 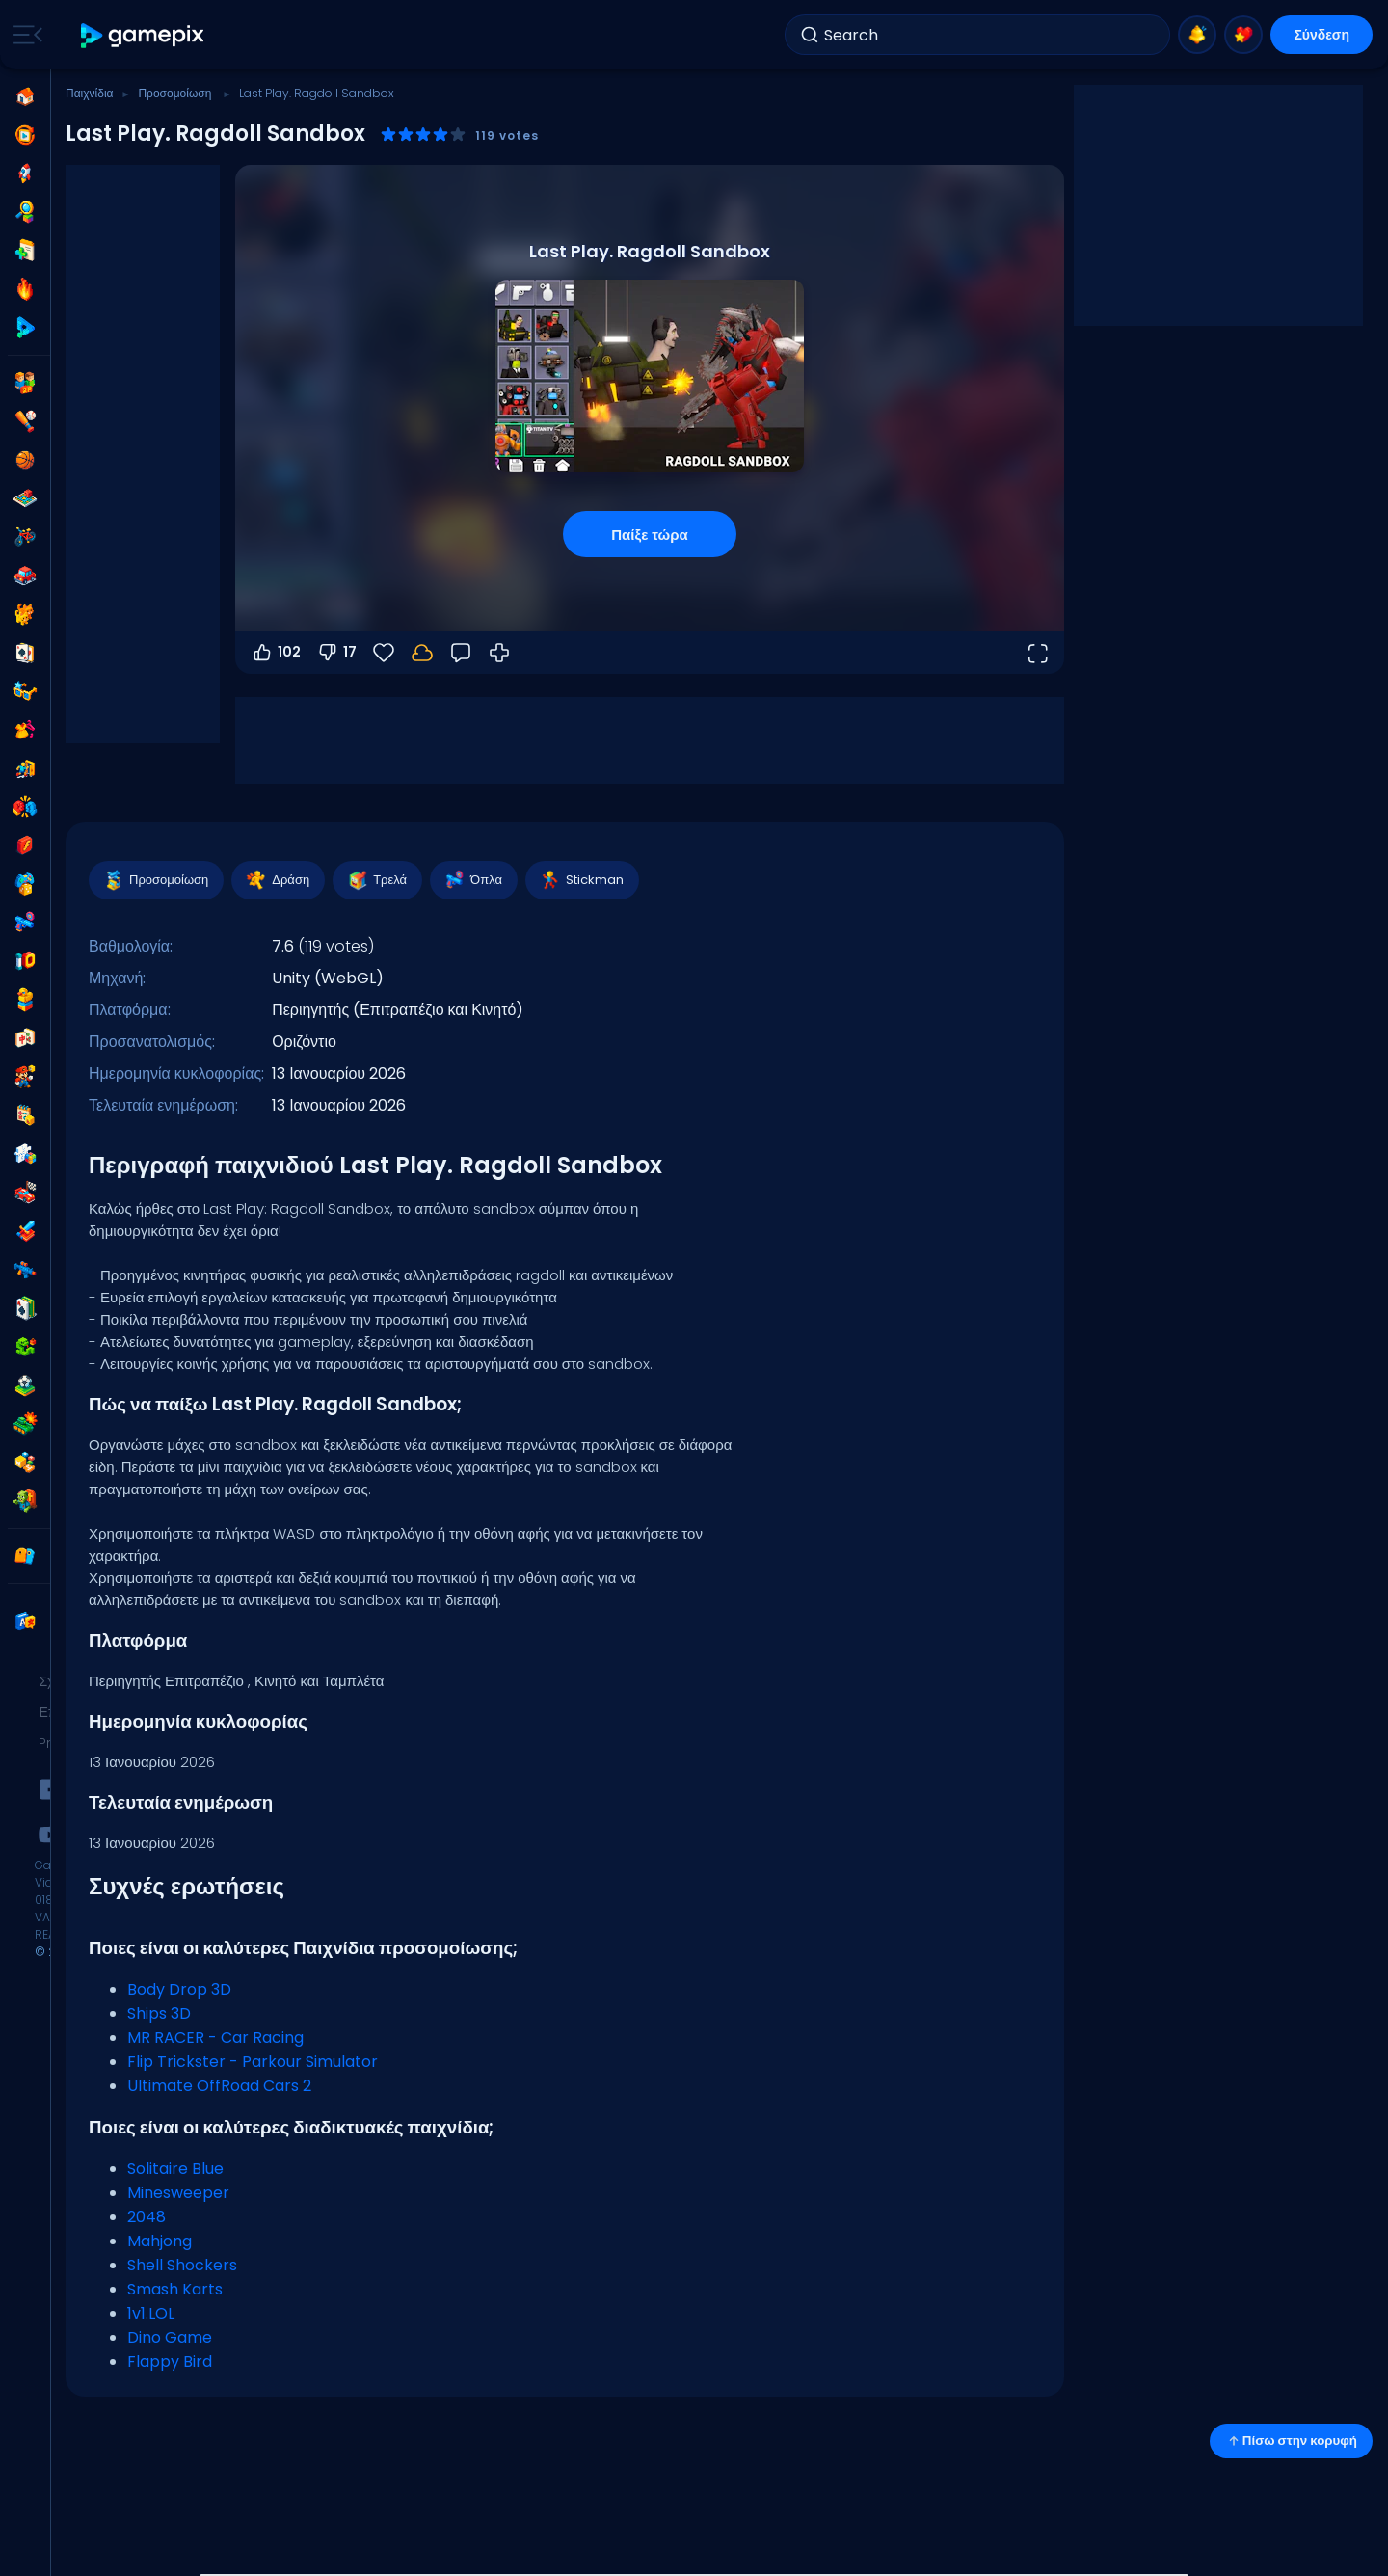 I want to click on 1v1.LOL, so click(x=150, y=2313).